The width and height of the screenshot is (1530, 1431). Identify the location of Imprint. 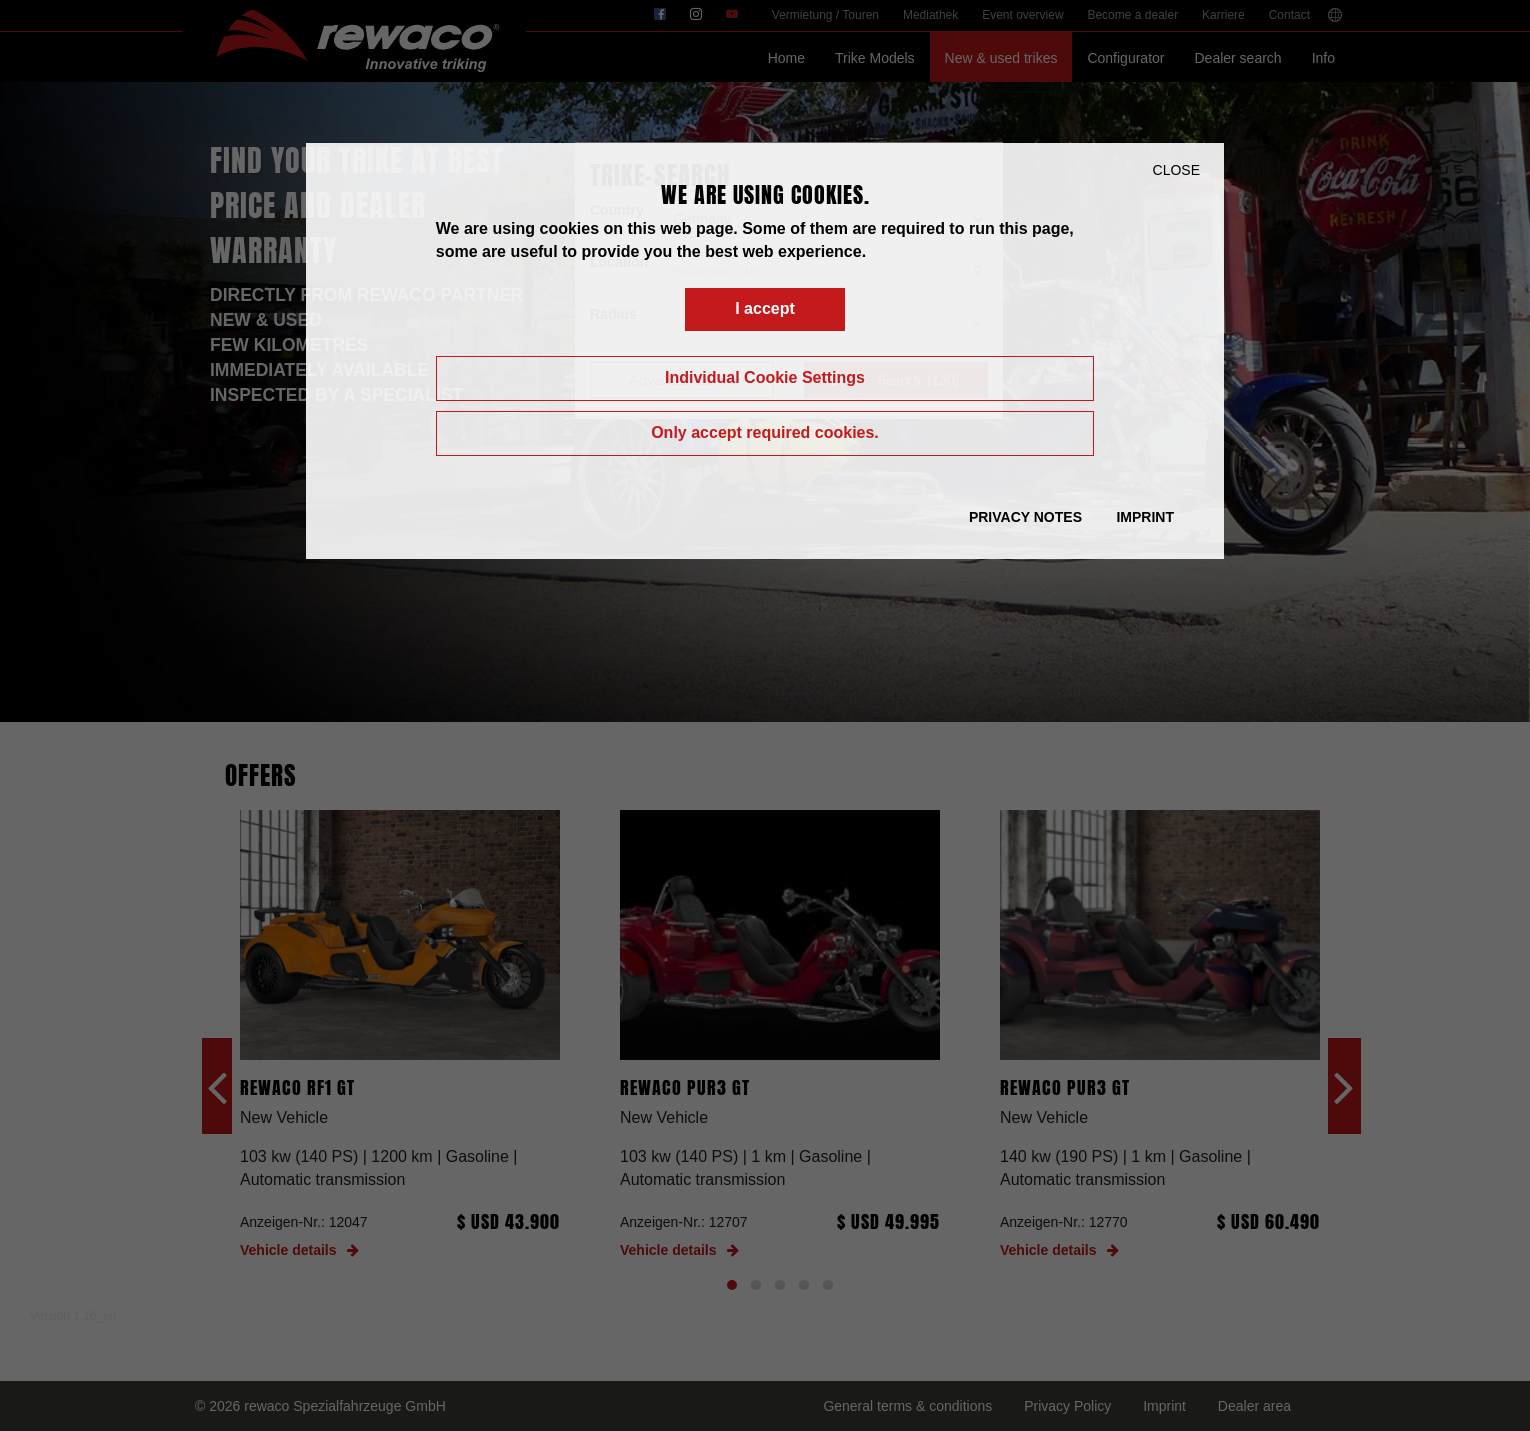
(1145, 517).